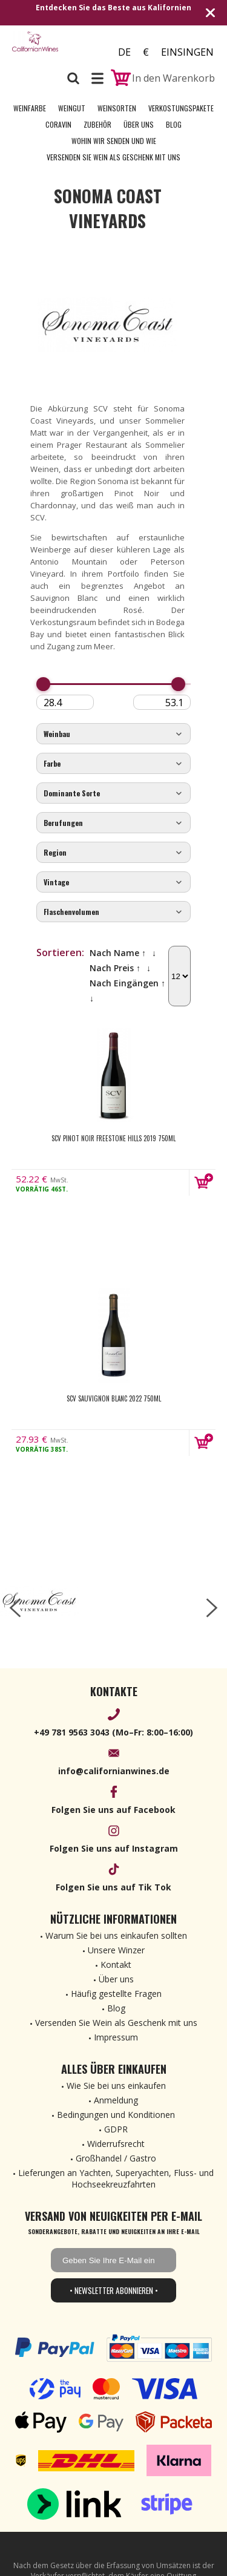 The width and height of the screenshot is (227, 2576). What do you see at coordinates (97, 124) in the screenshot?
I see `Zubehör` at bounding box center [97, 124].